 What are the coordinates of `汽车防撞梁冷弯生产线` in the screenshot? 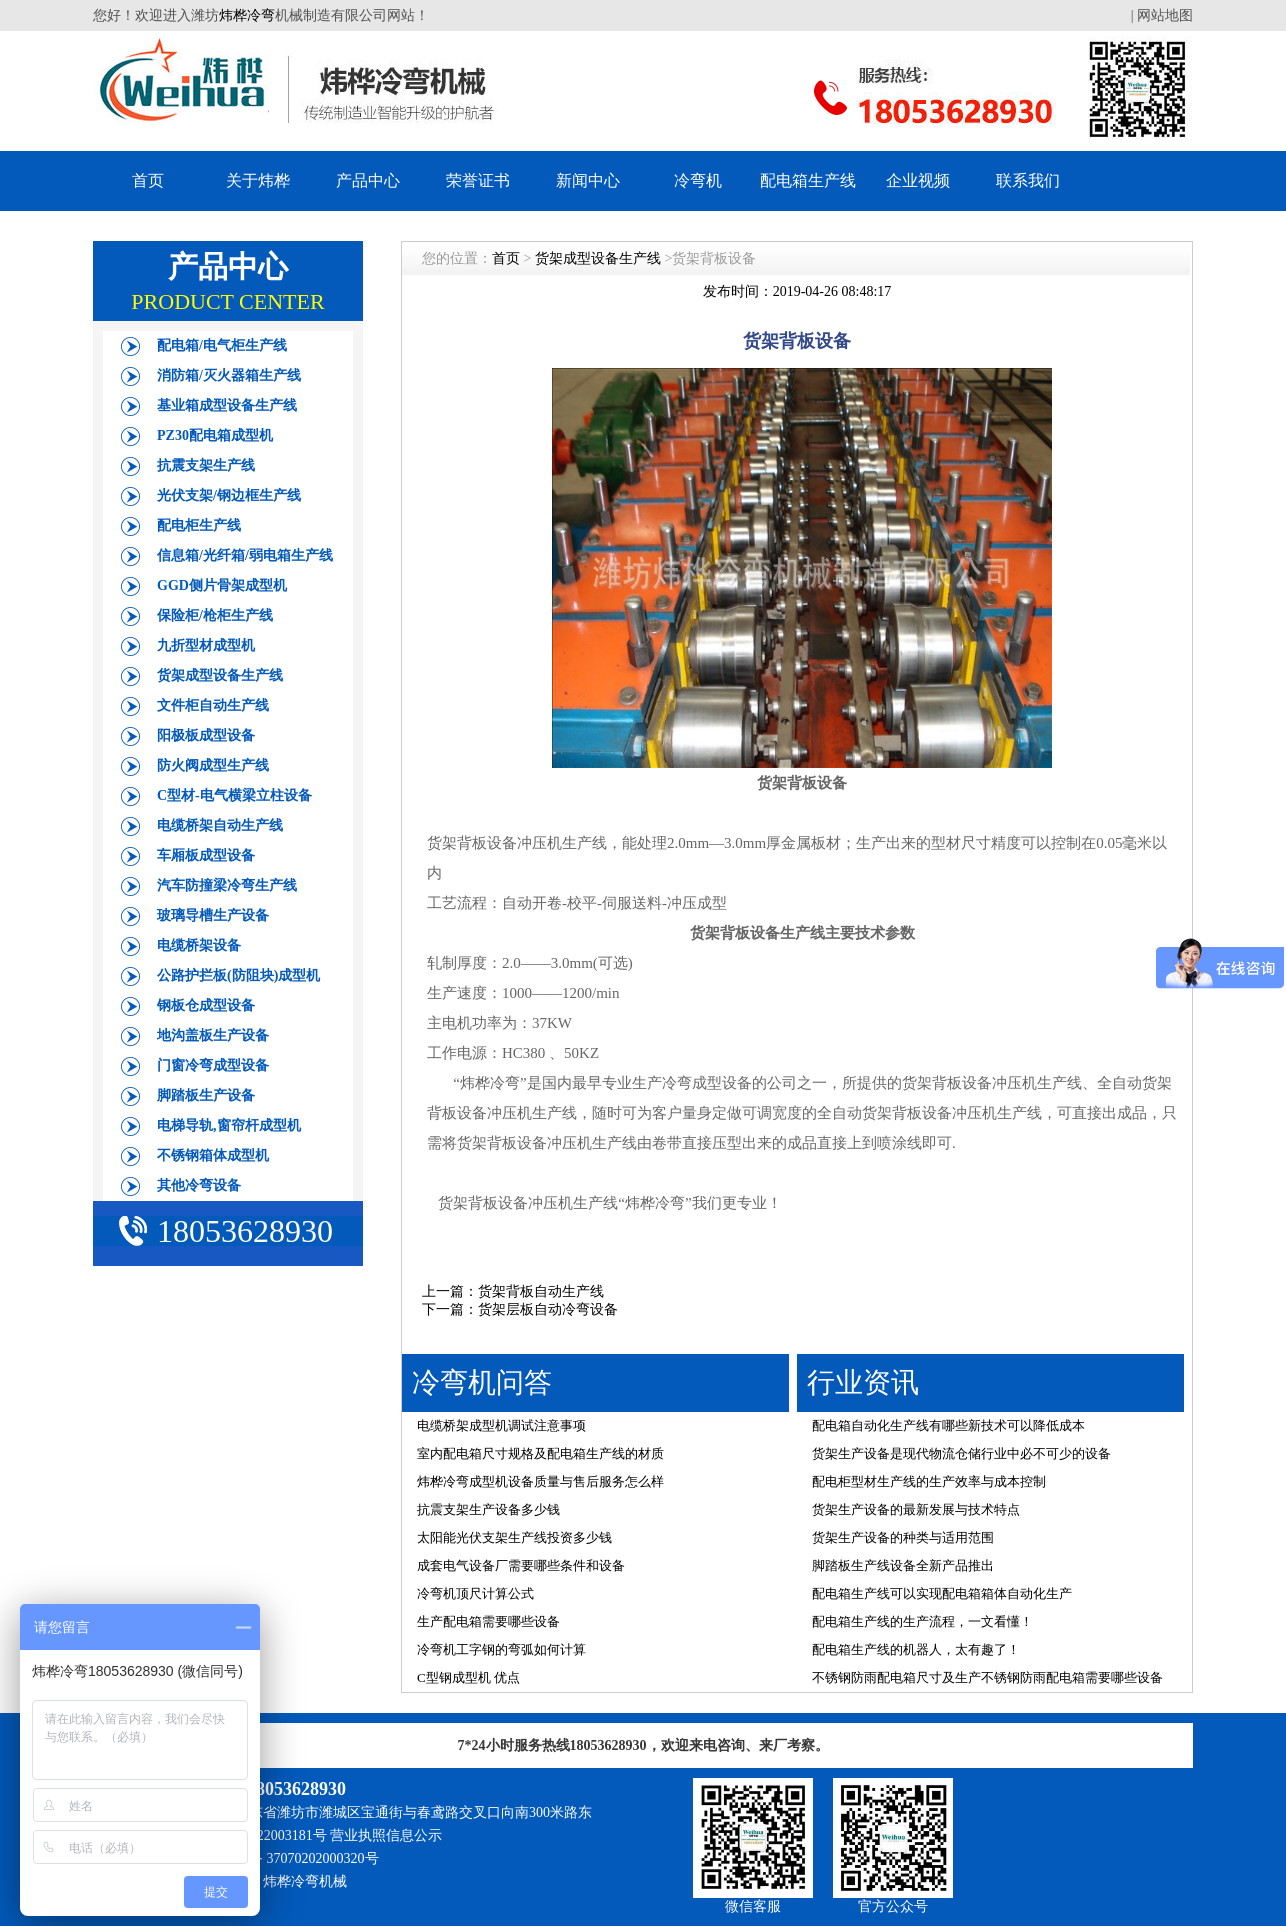 It's located at (227, 885).